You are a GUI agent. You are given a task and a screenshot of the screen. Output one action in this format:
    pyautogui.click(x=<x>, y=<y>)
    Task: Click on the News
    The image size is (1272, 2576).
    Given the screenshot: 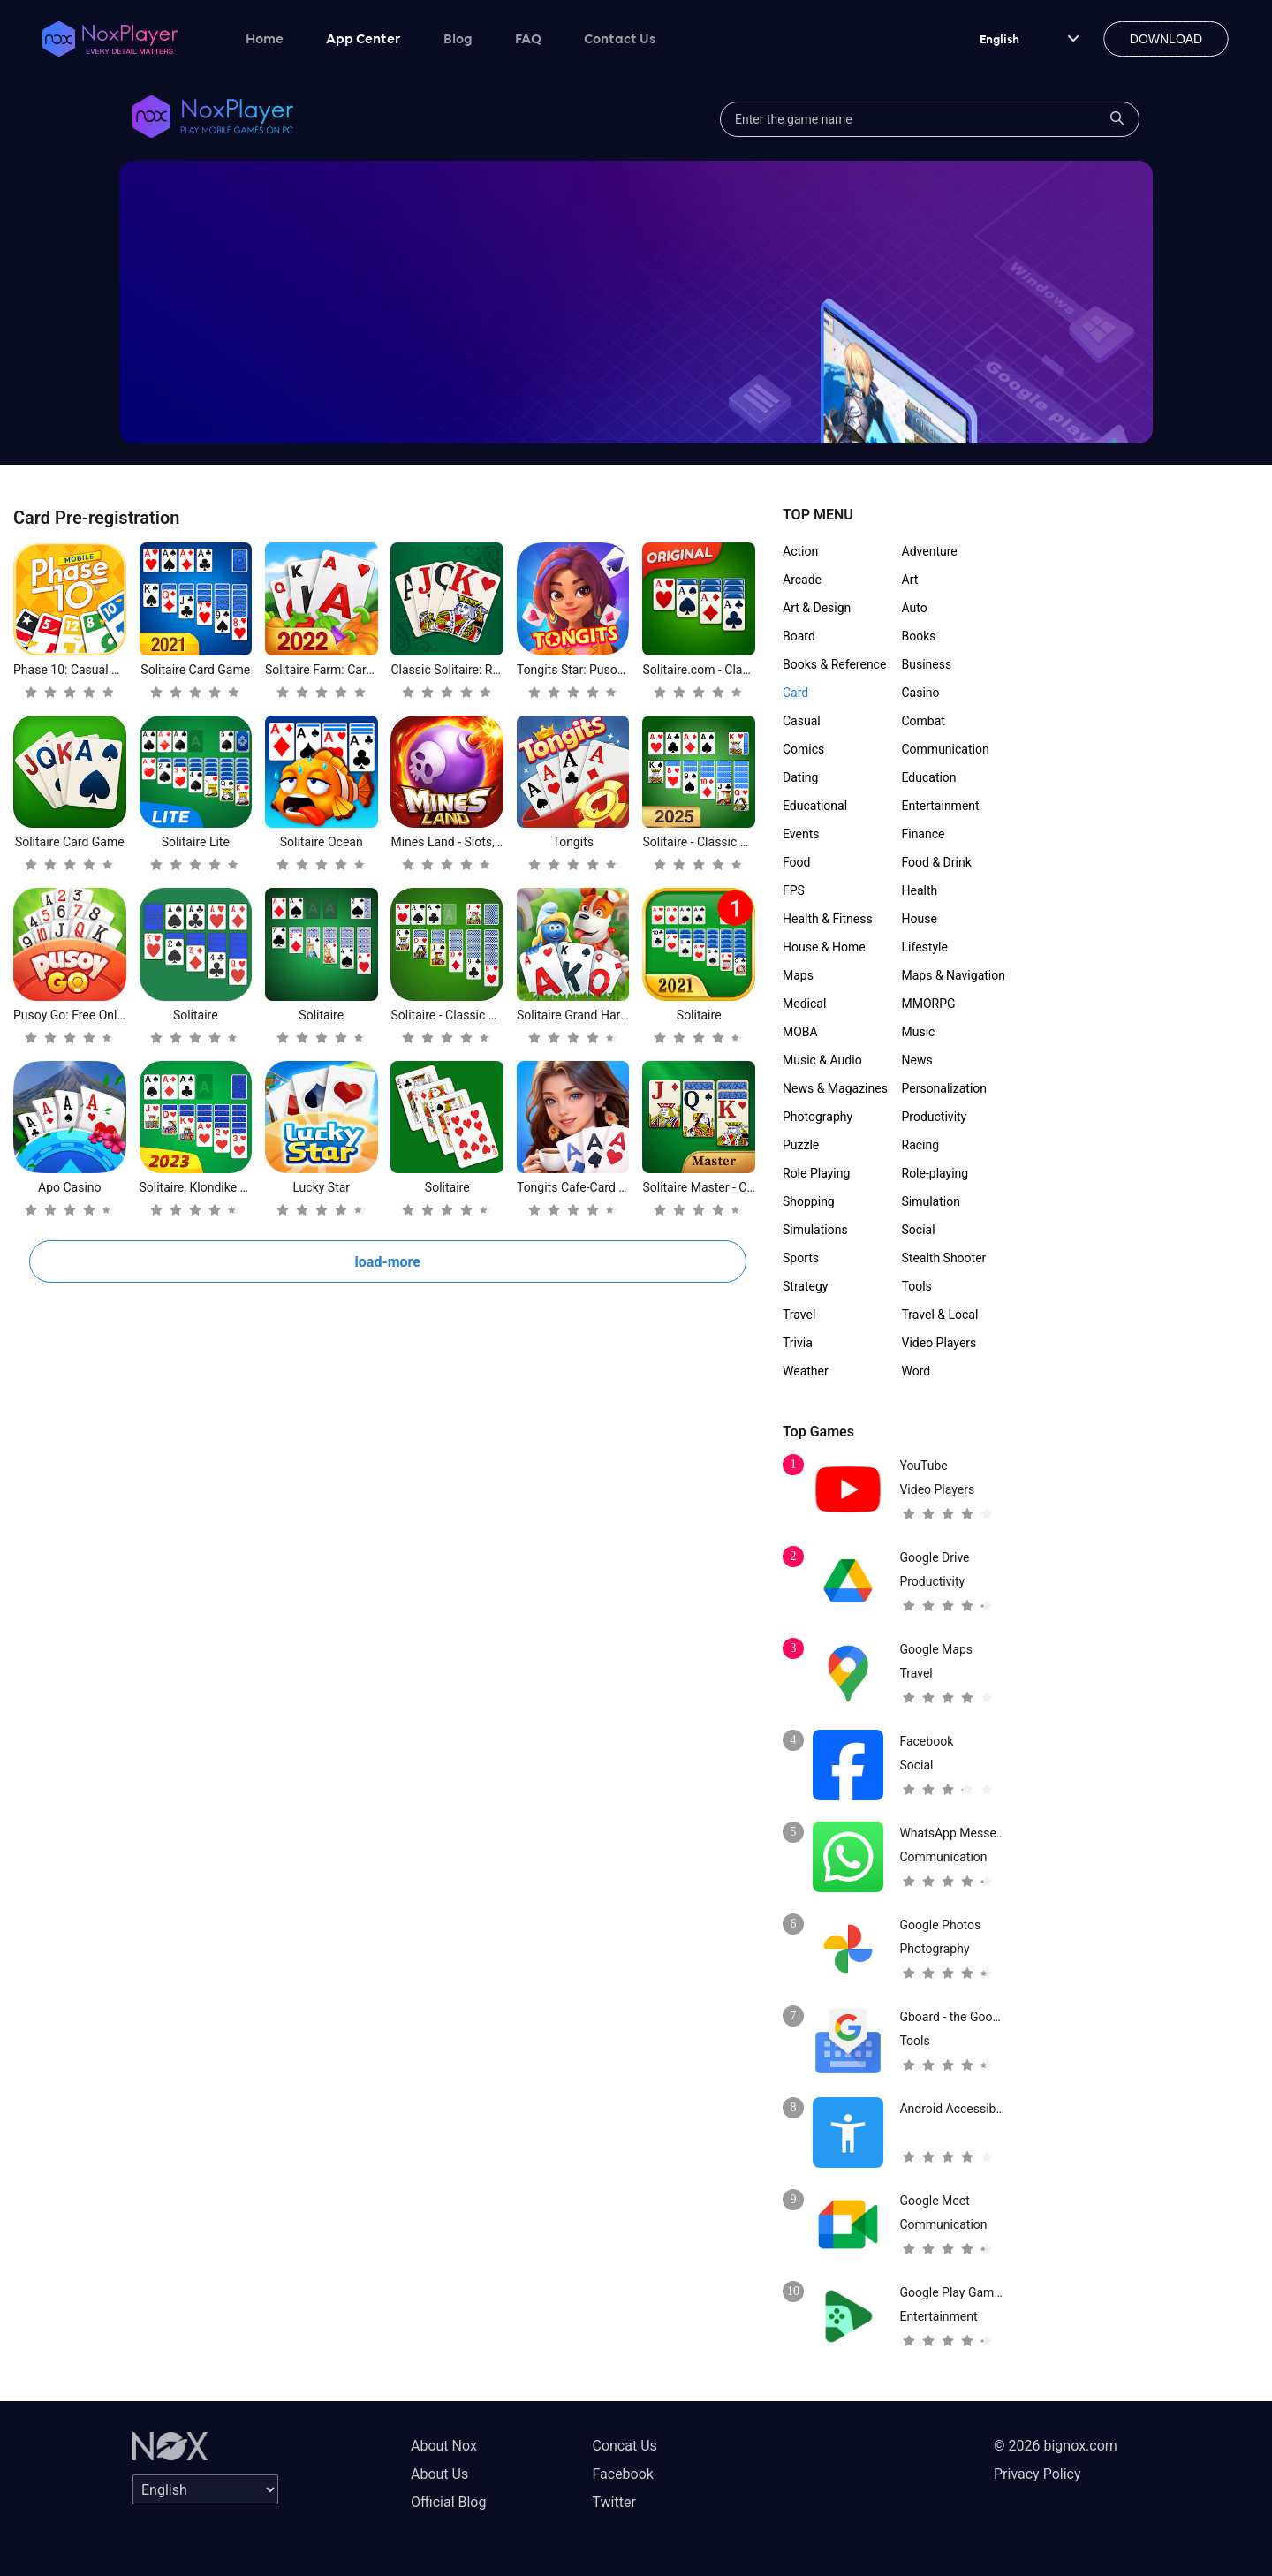 What is the action you would take?
    pyautogui.click(x=917, y=1060)
    